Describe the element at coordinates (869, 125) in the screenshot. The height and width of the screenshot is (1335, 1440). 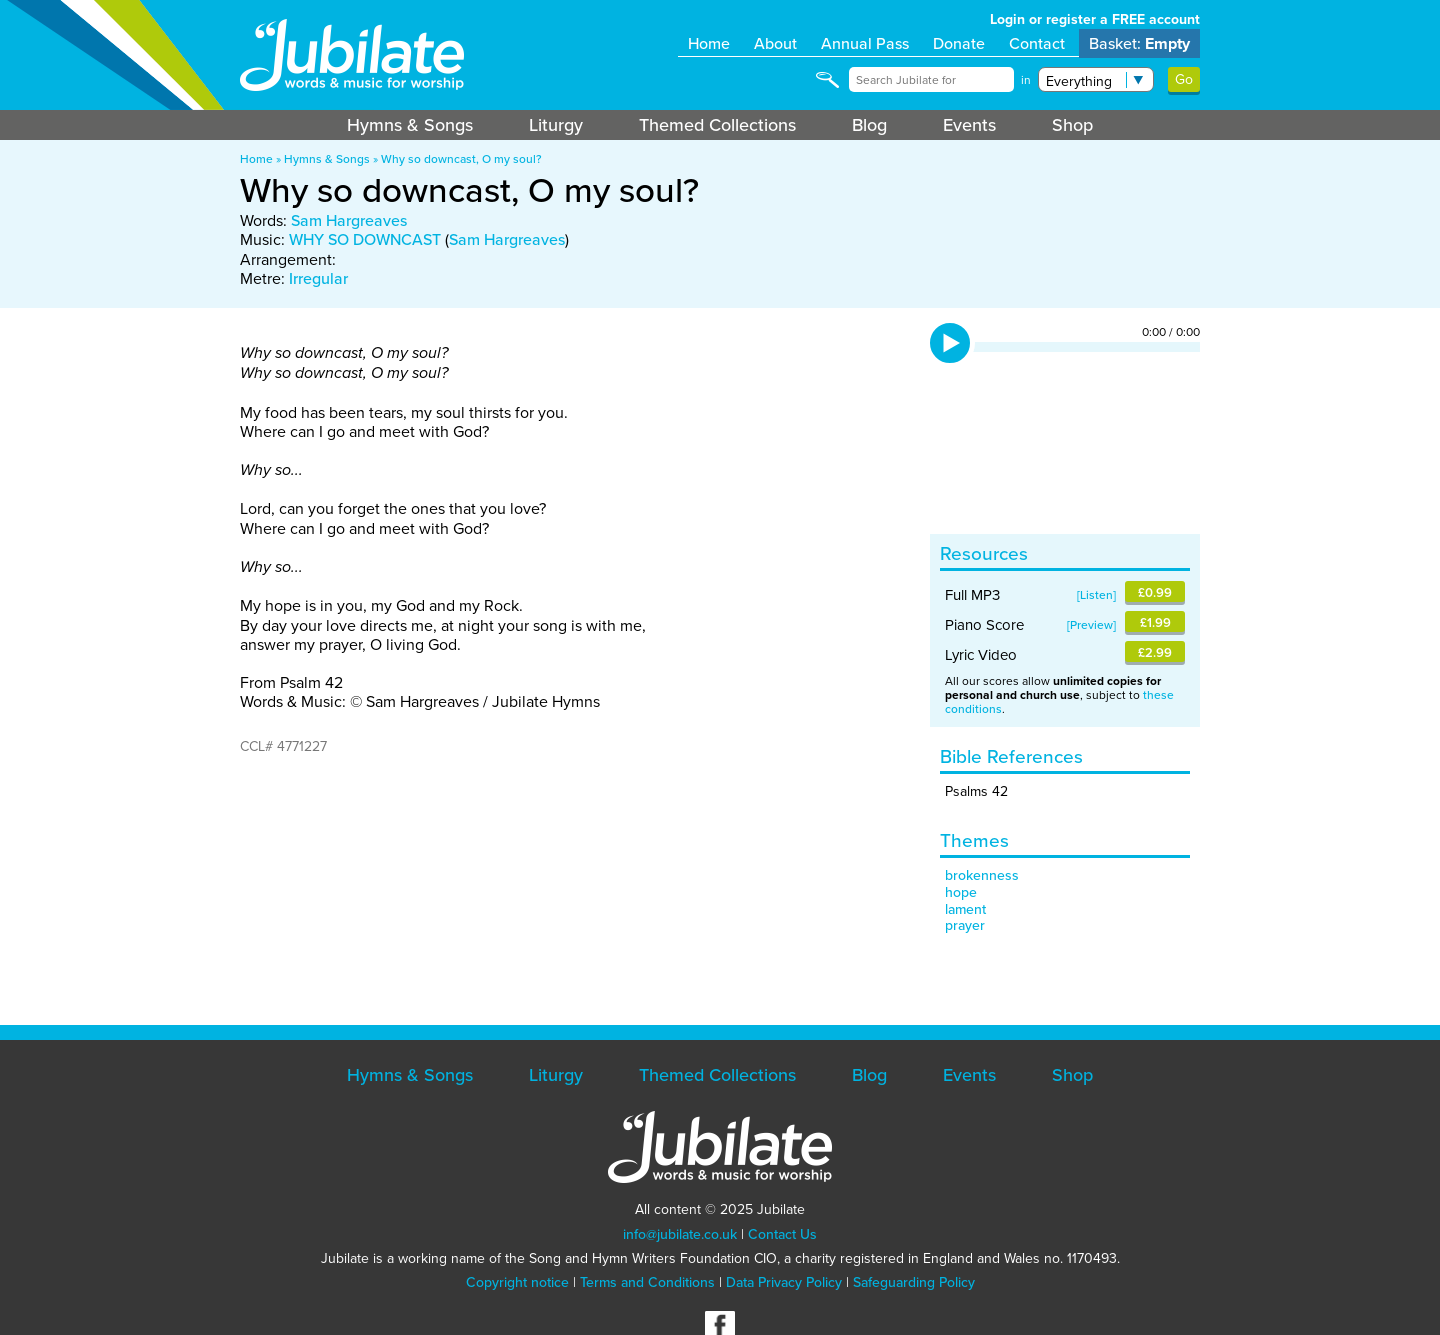
I see `Blog` at that location.